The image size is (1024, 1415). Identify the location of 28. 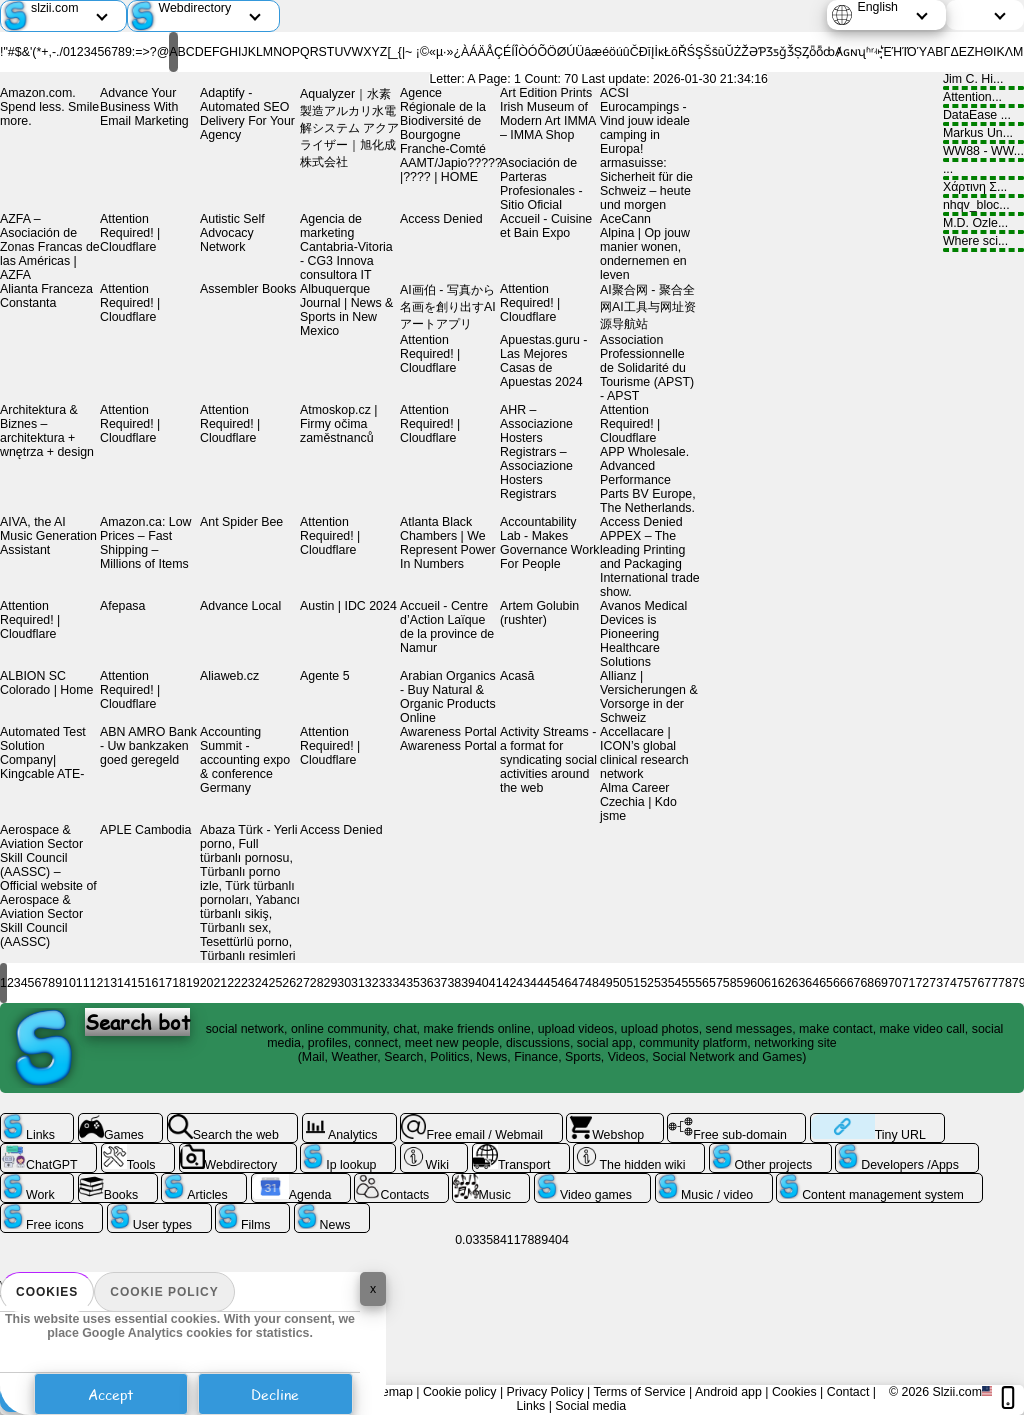
(317, 983).